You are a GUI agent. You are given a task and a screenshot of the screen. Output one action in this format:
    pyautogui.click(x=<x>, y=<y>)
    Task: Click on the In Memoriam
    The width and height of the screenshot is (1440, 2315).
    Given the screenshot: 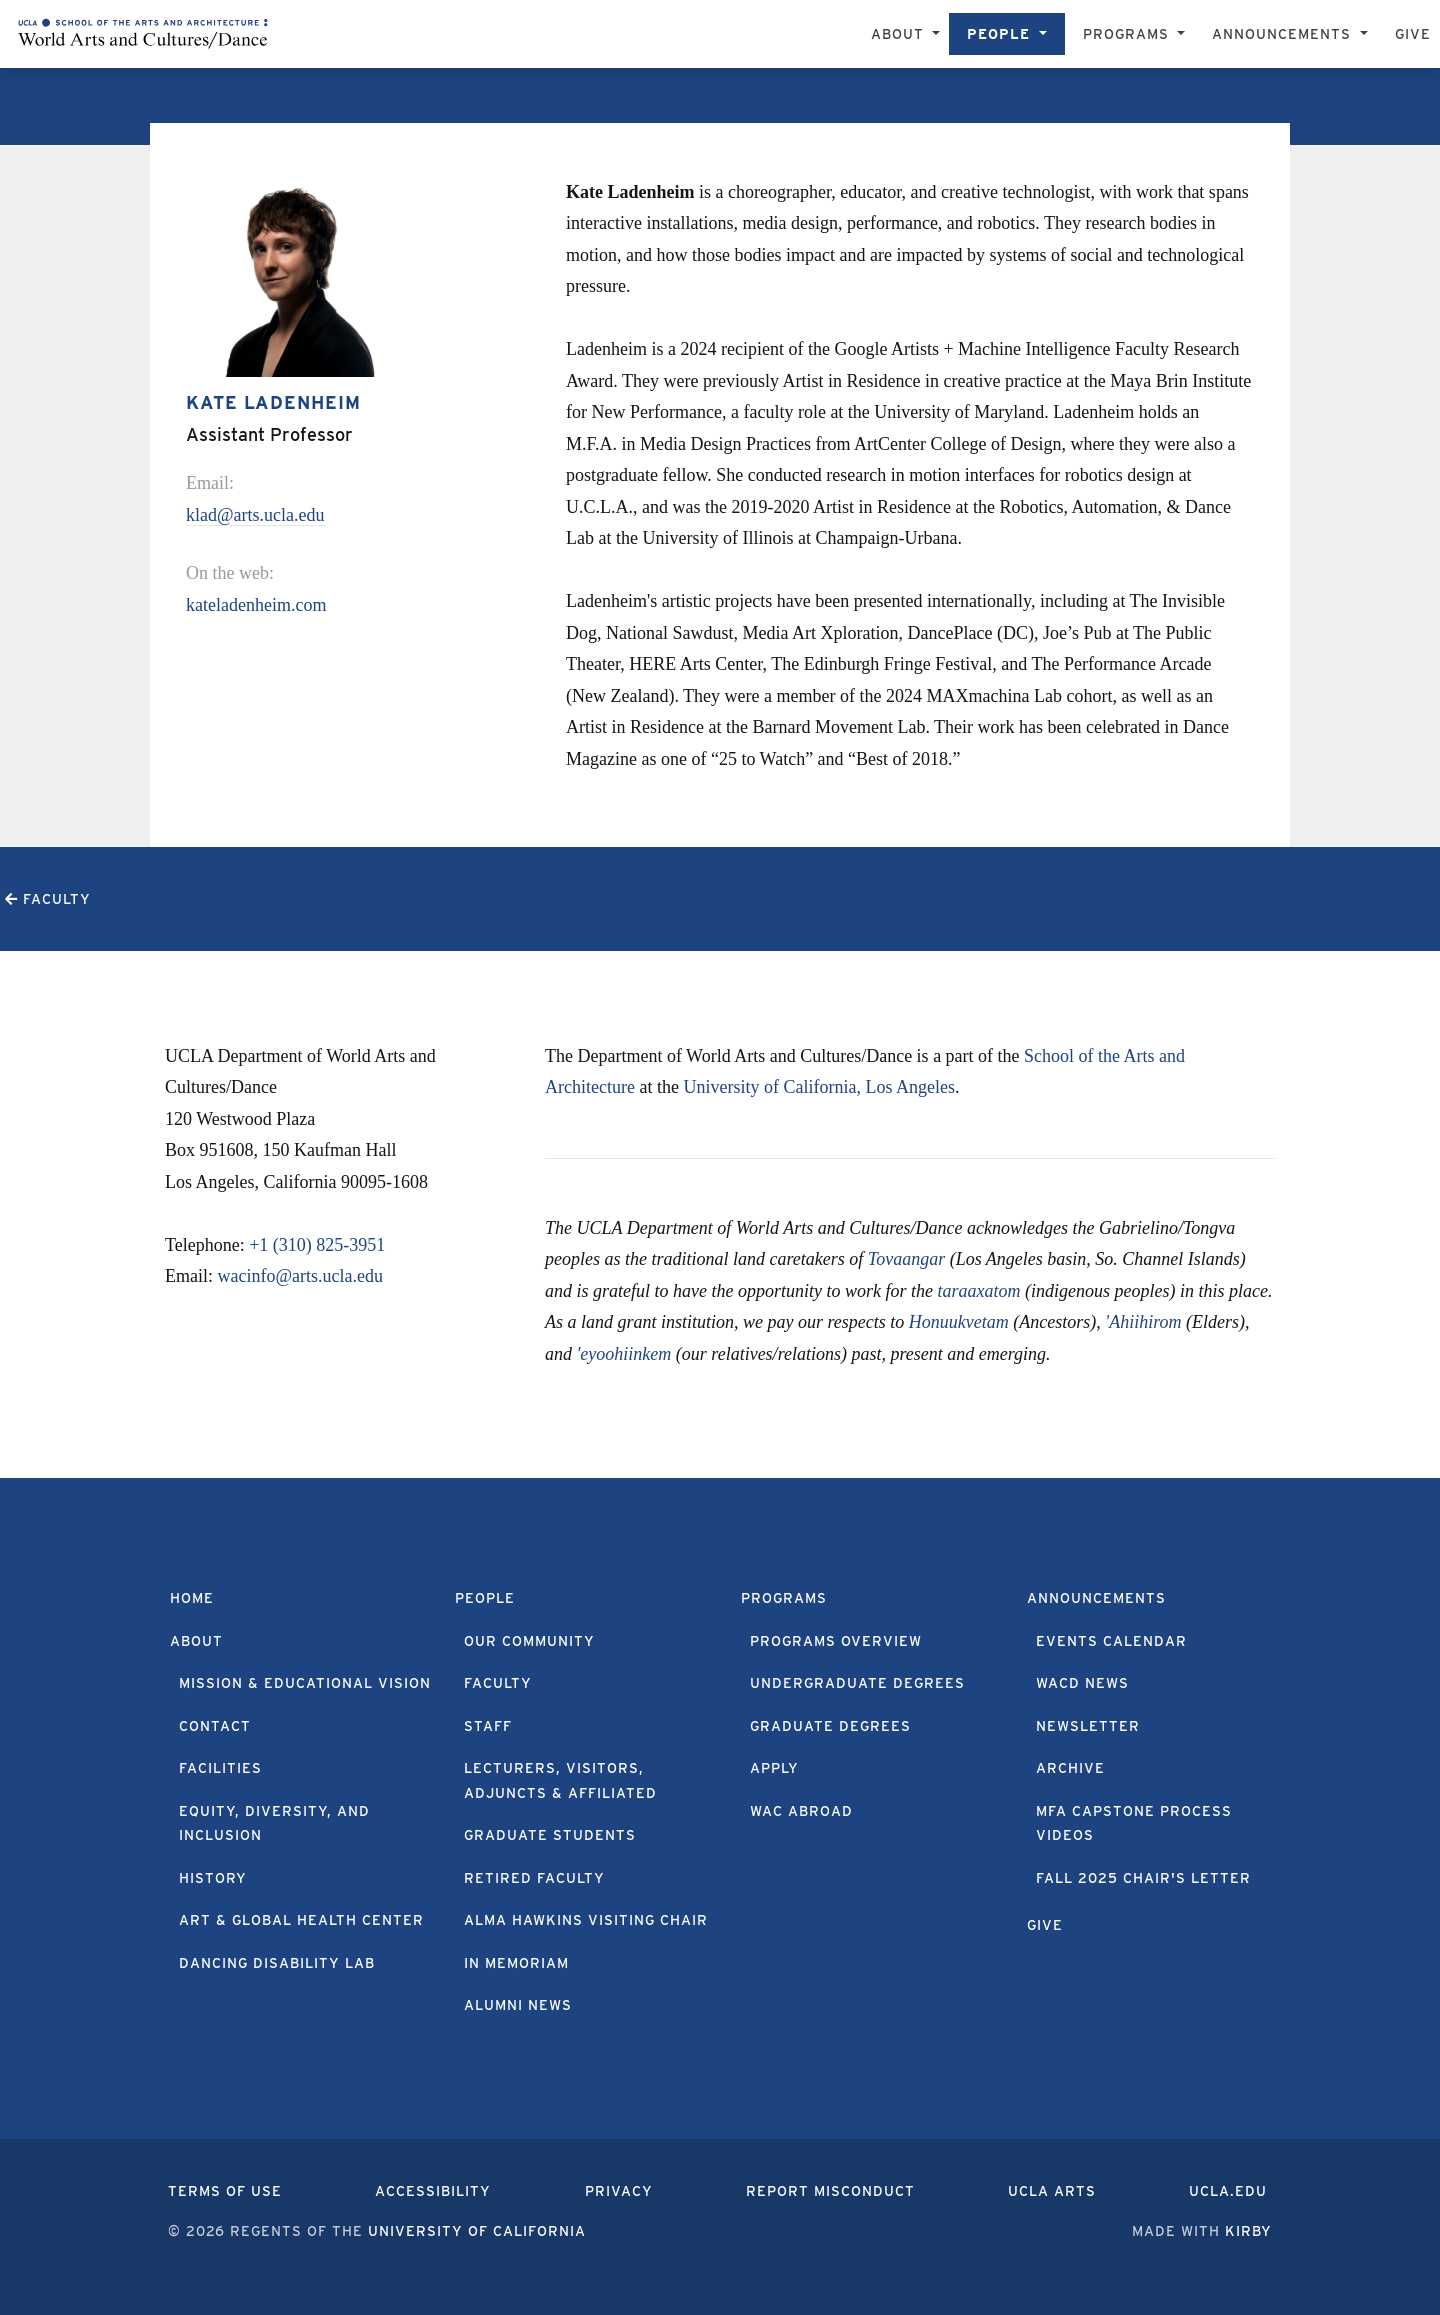 What is the action you would take?
    pyautogui.click(x=516, y=1963)
    